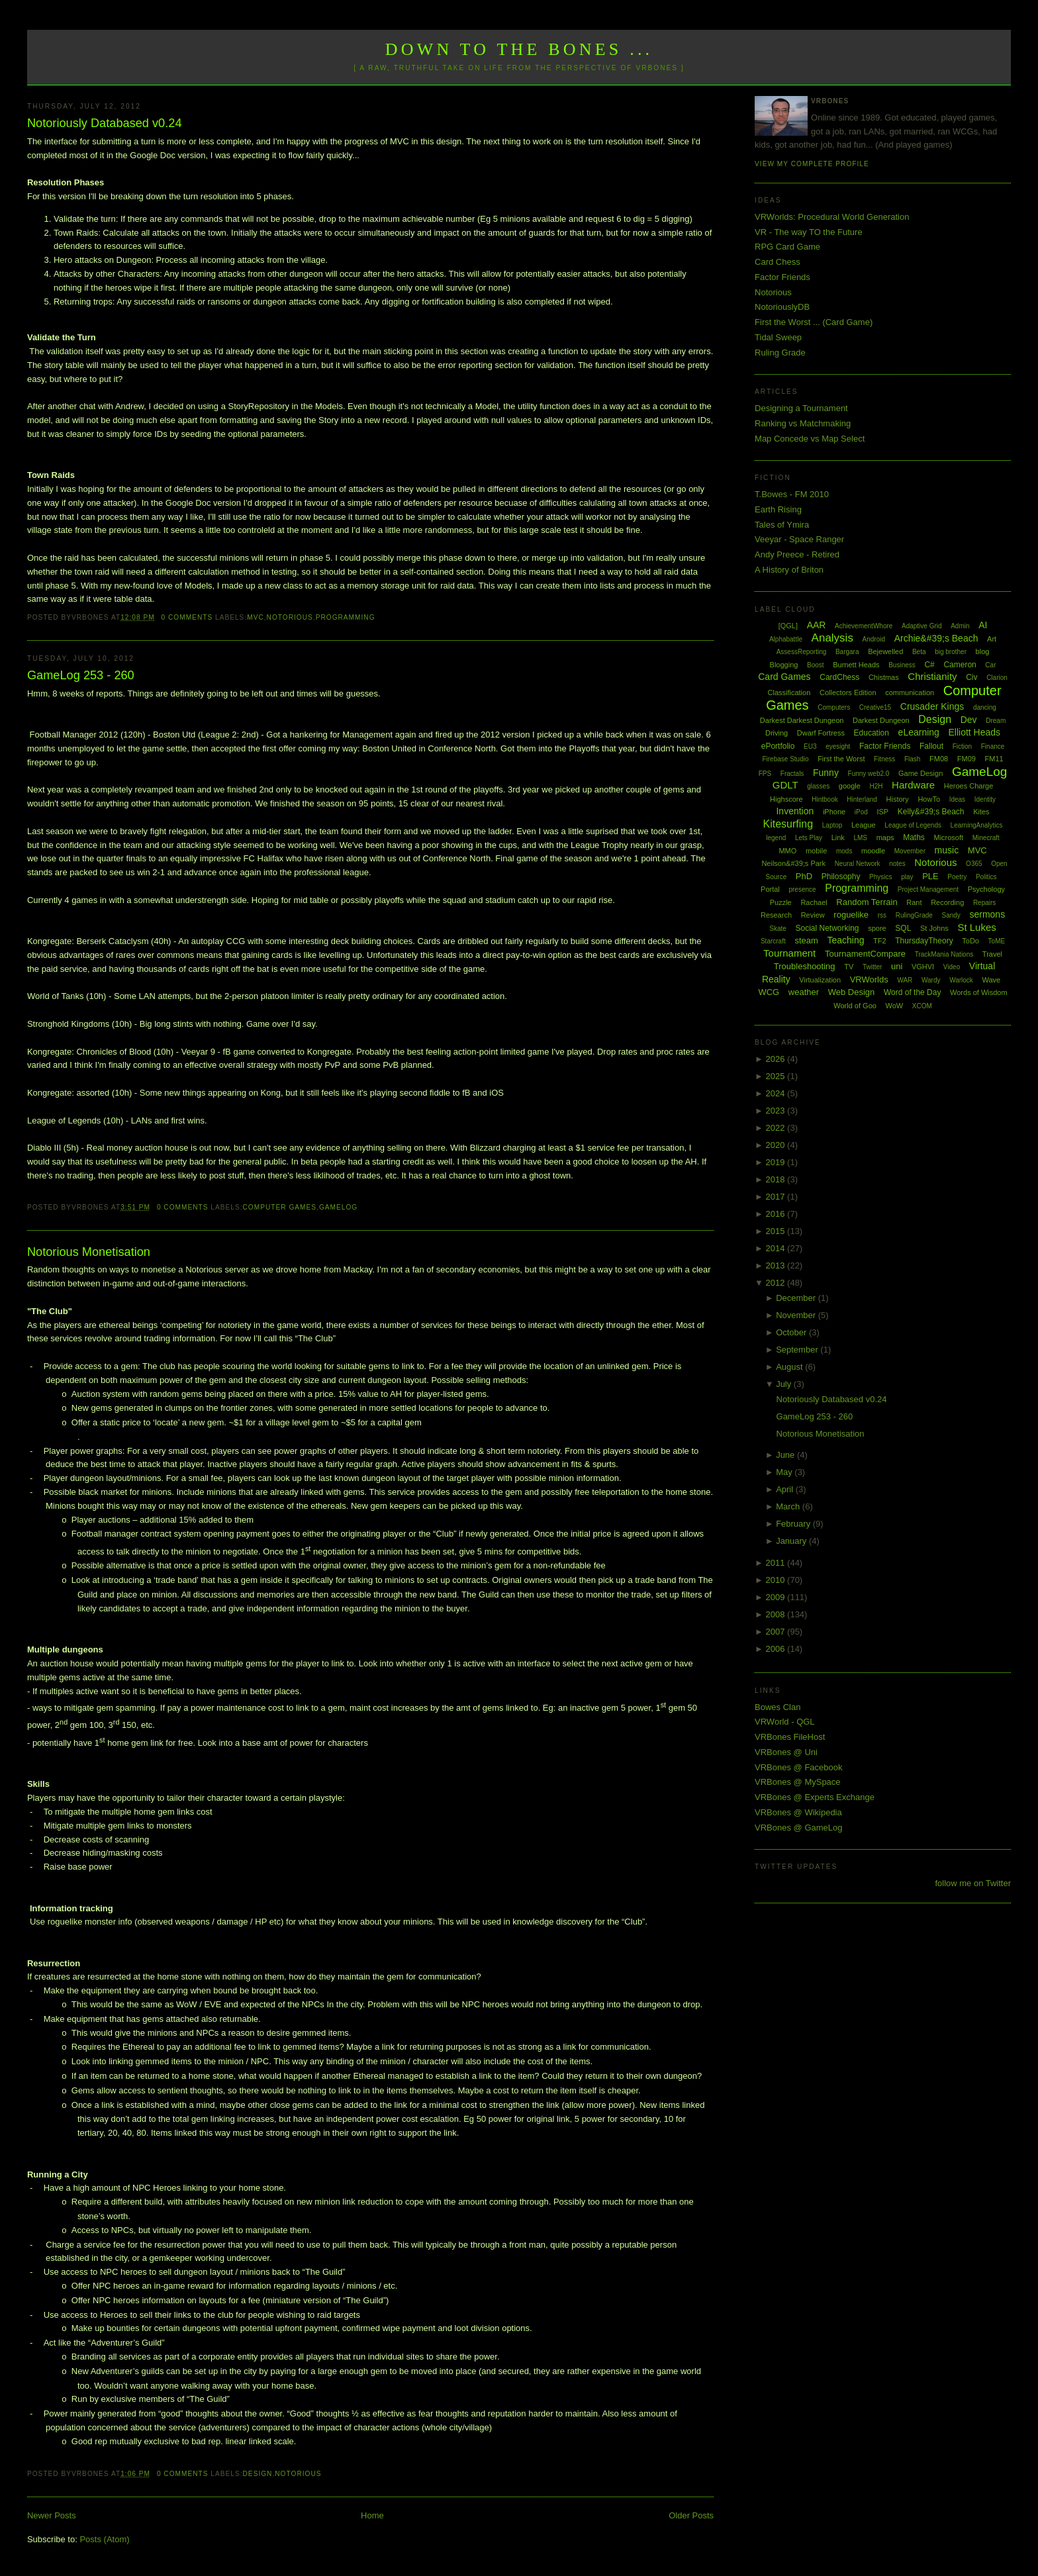 The width and height of the screenshot is (1038, 2576). I want to click on TF2, so click(879, 941).